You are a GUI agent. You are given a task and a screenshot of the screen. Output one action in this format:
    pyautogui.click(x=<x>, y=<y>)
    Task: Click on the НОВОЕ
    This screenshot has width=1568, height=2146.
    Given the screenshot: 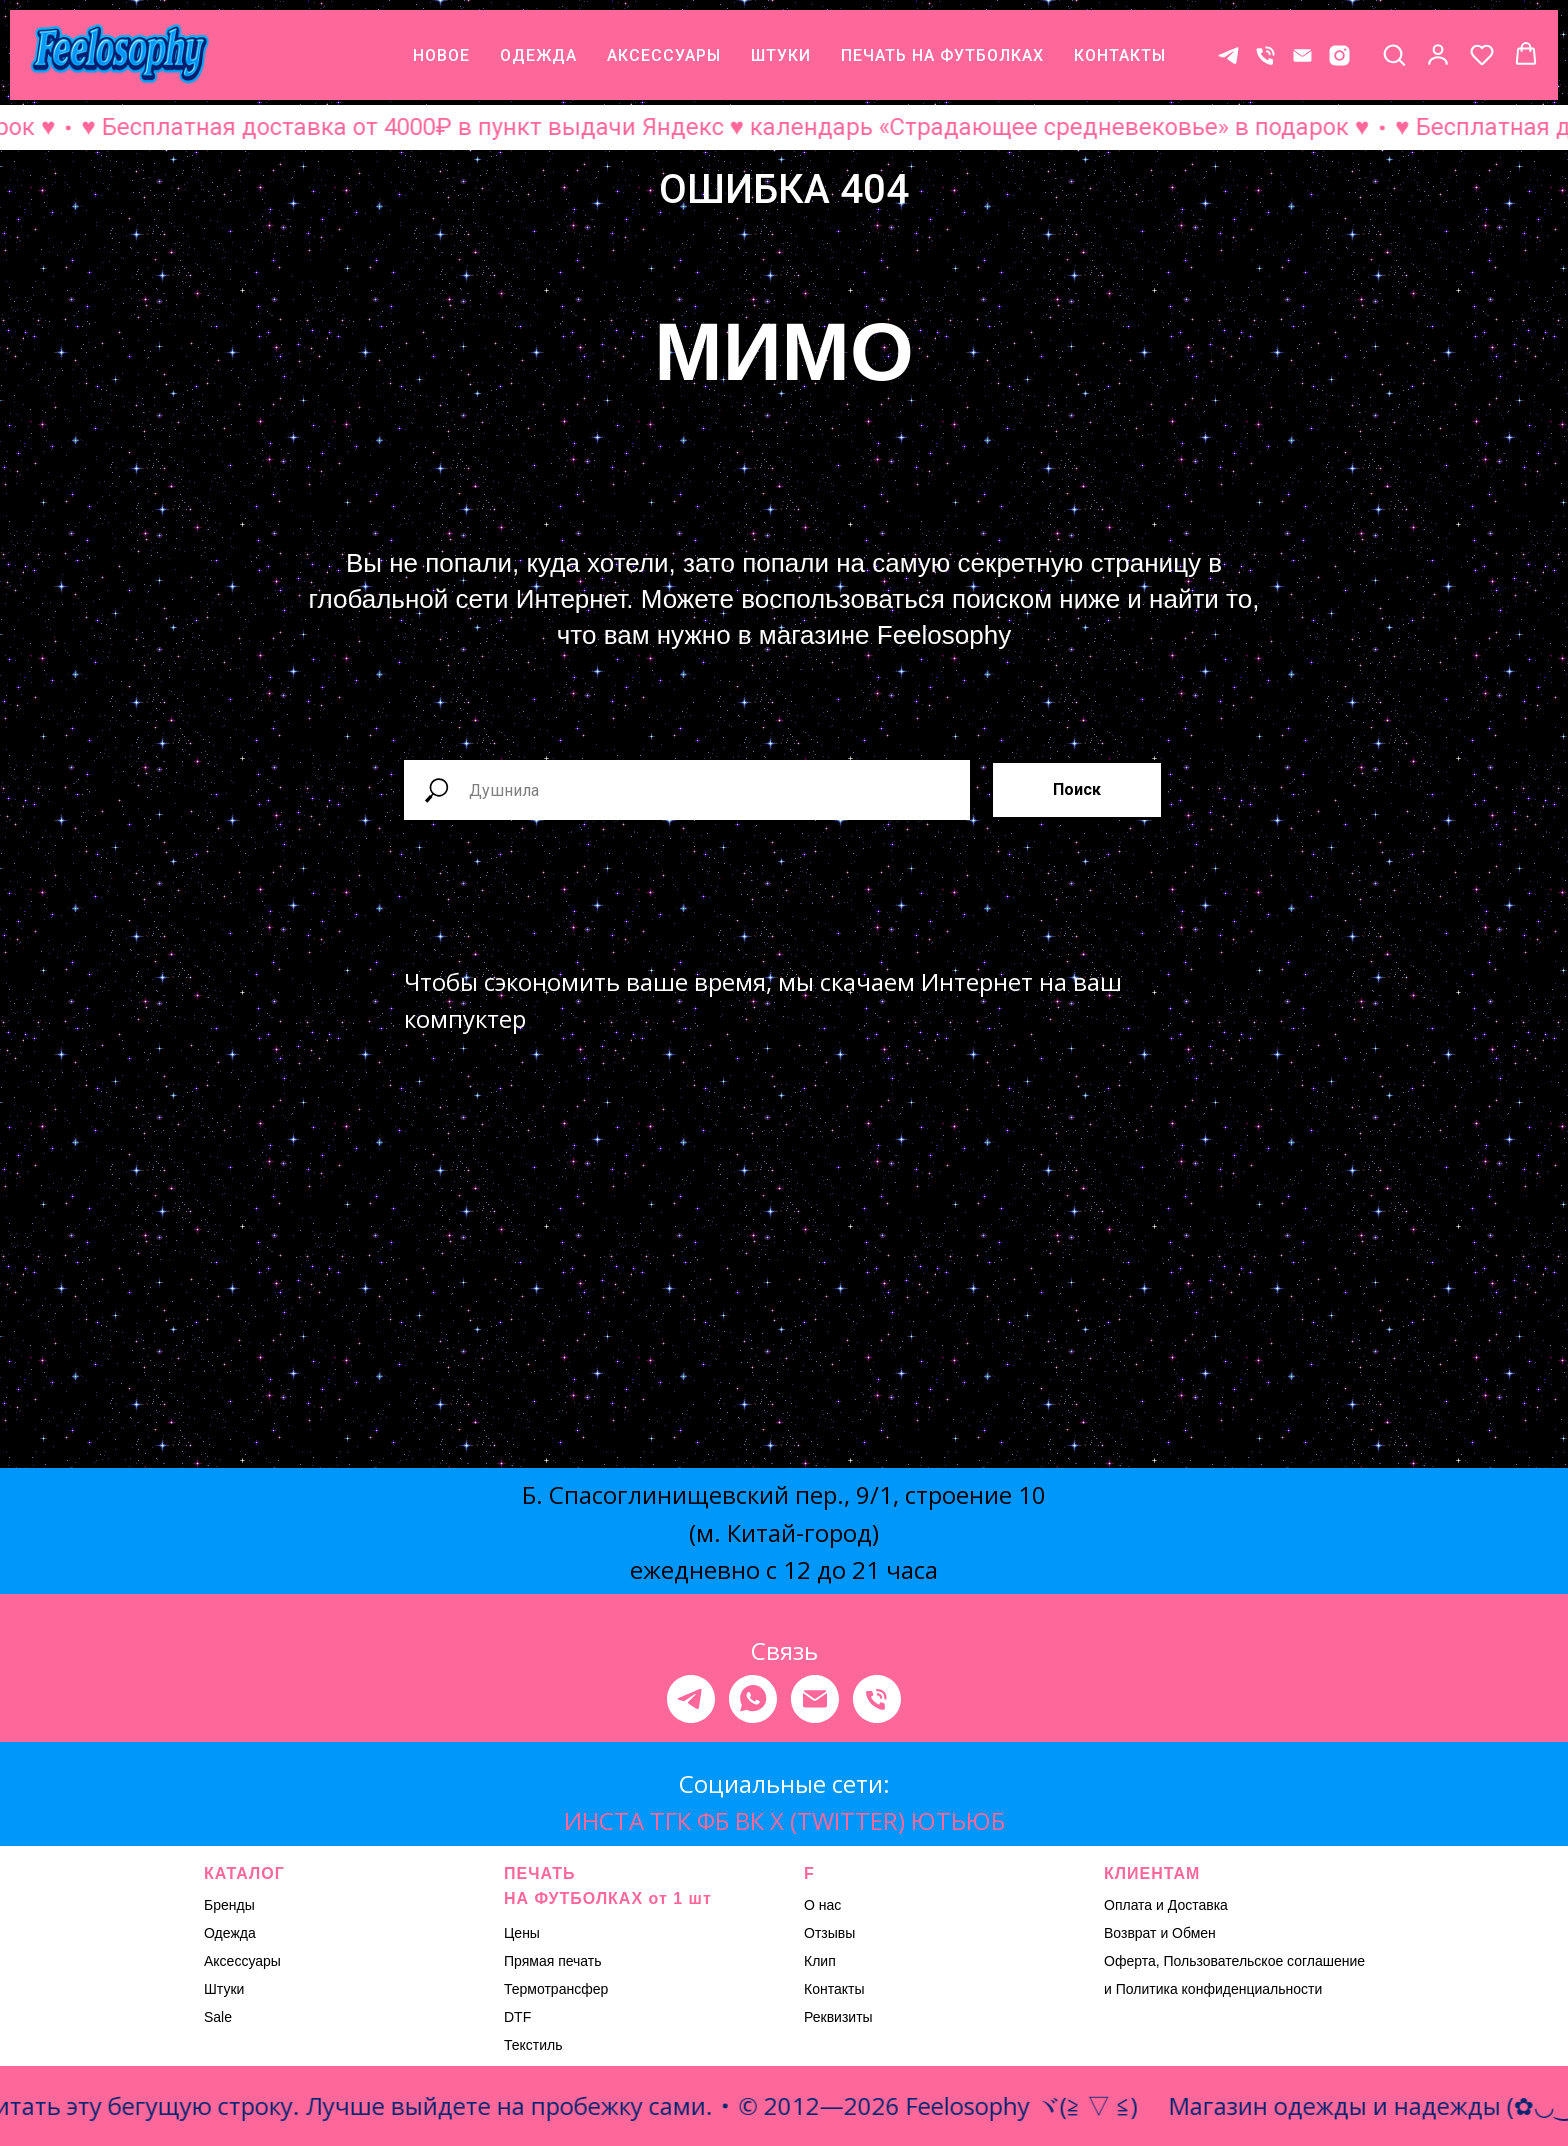 What is the action you would take?
    pyautogui.click(x=441, y=55)
    